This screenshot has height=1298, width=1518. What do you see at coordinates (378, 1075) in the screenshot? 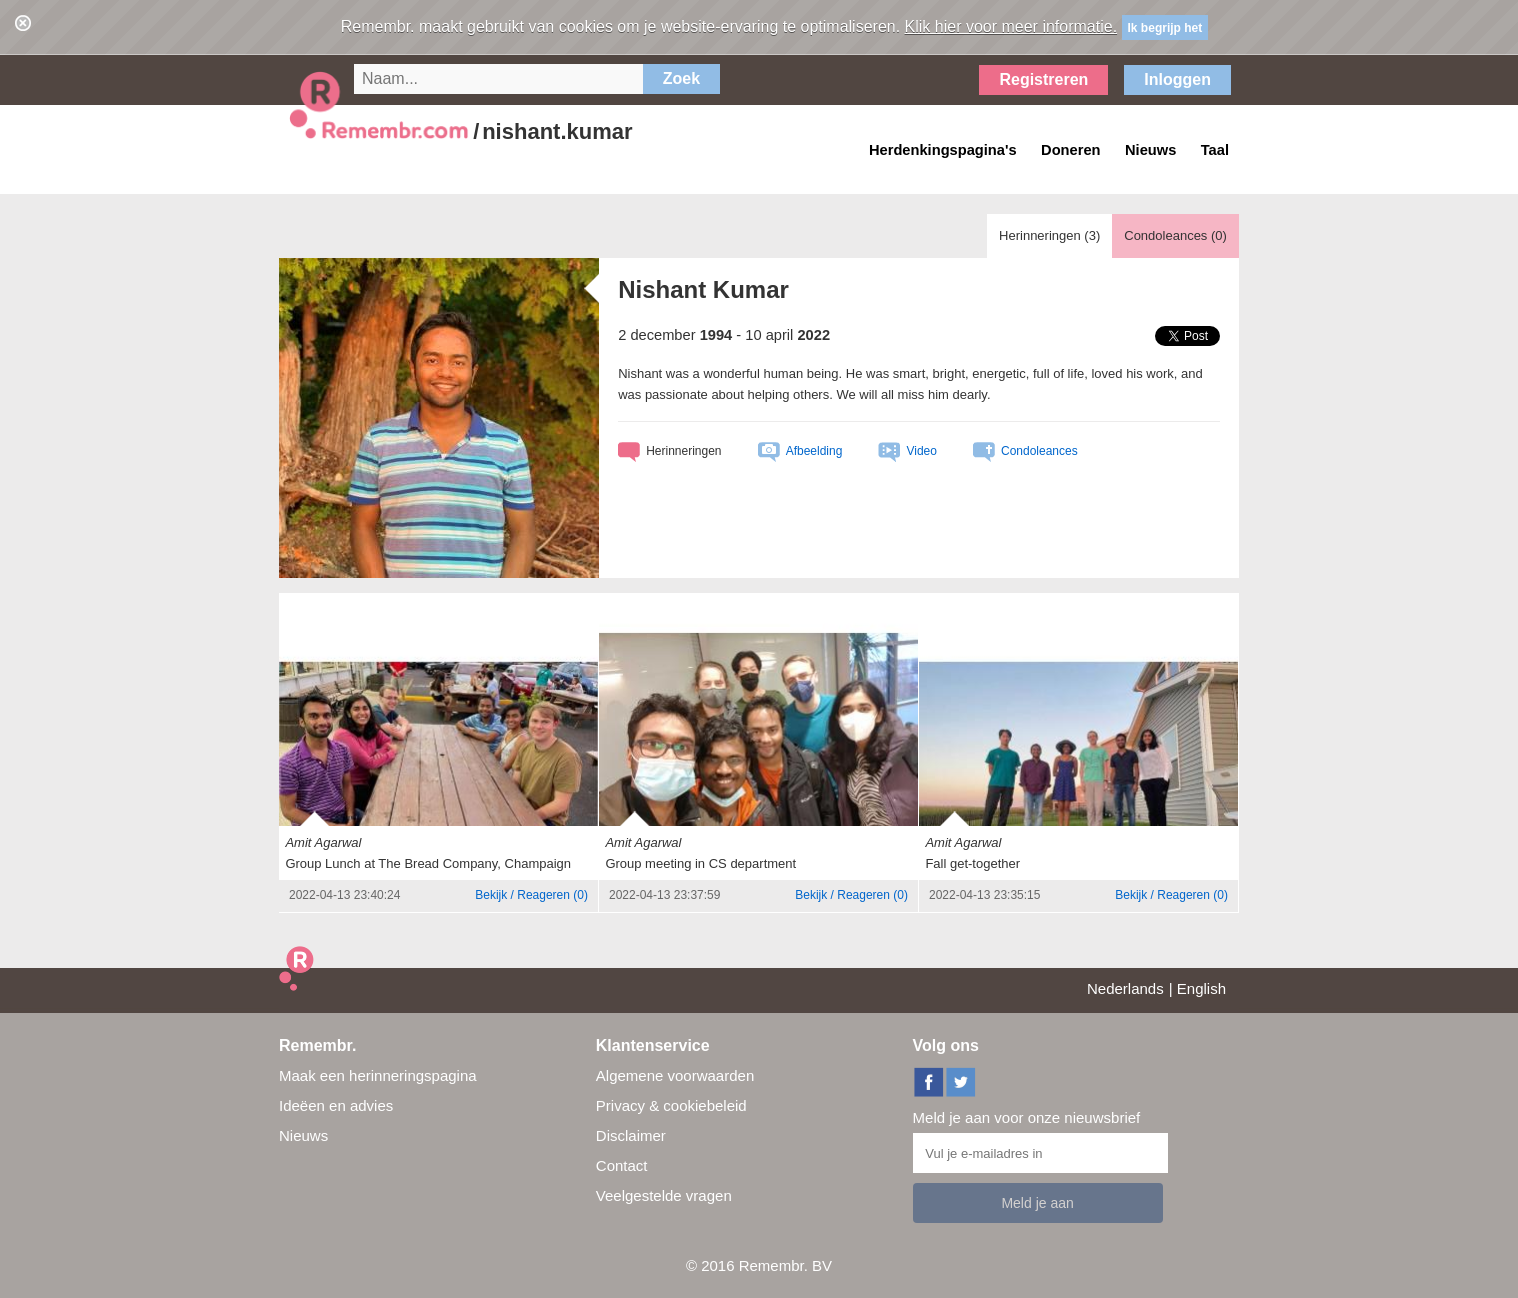
I see `Maak een herinneringspagina` at bounding box center [378, 1075].